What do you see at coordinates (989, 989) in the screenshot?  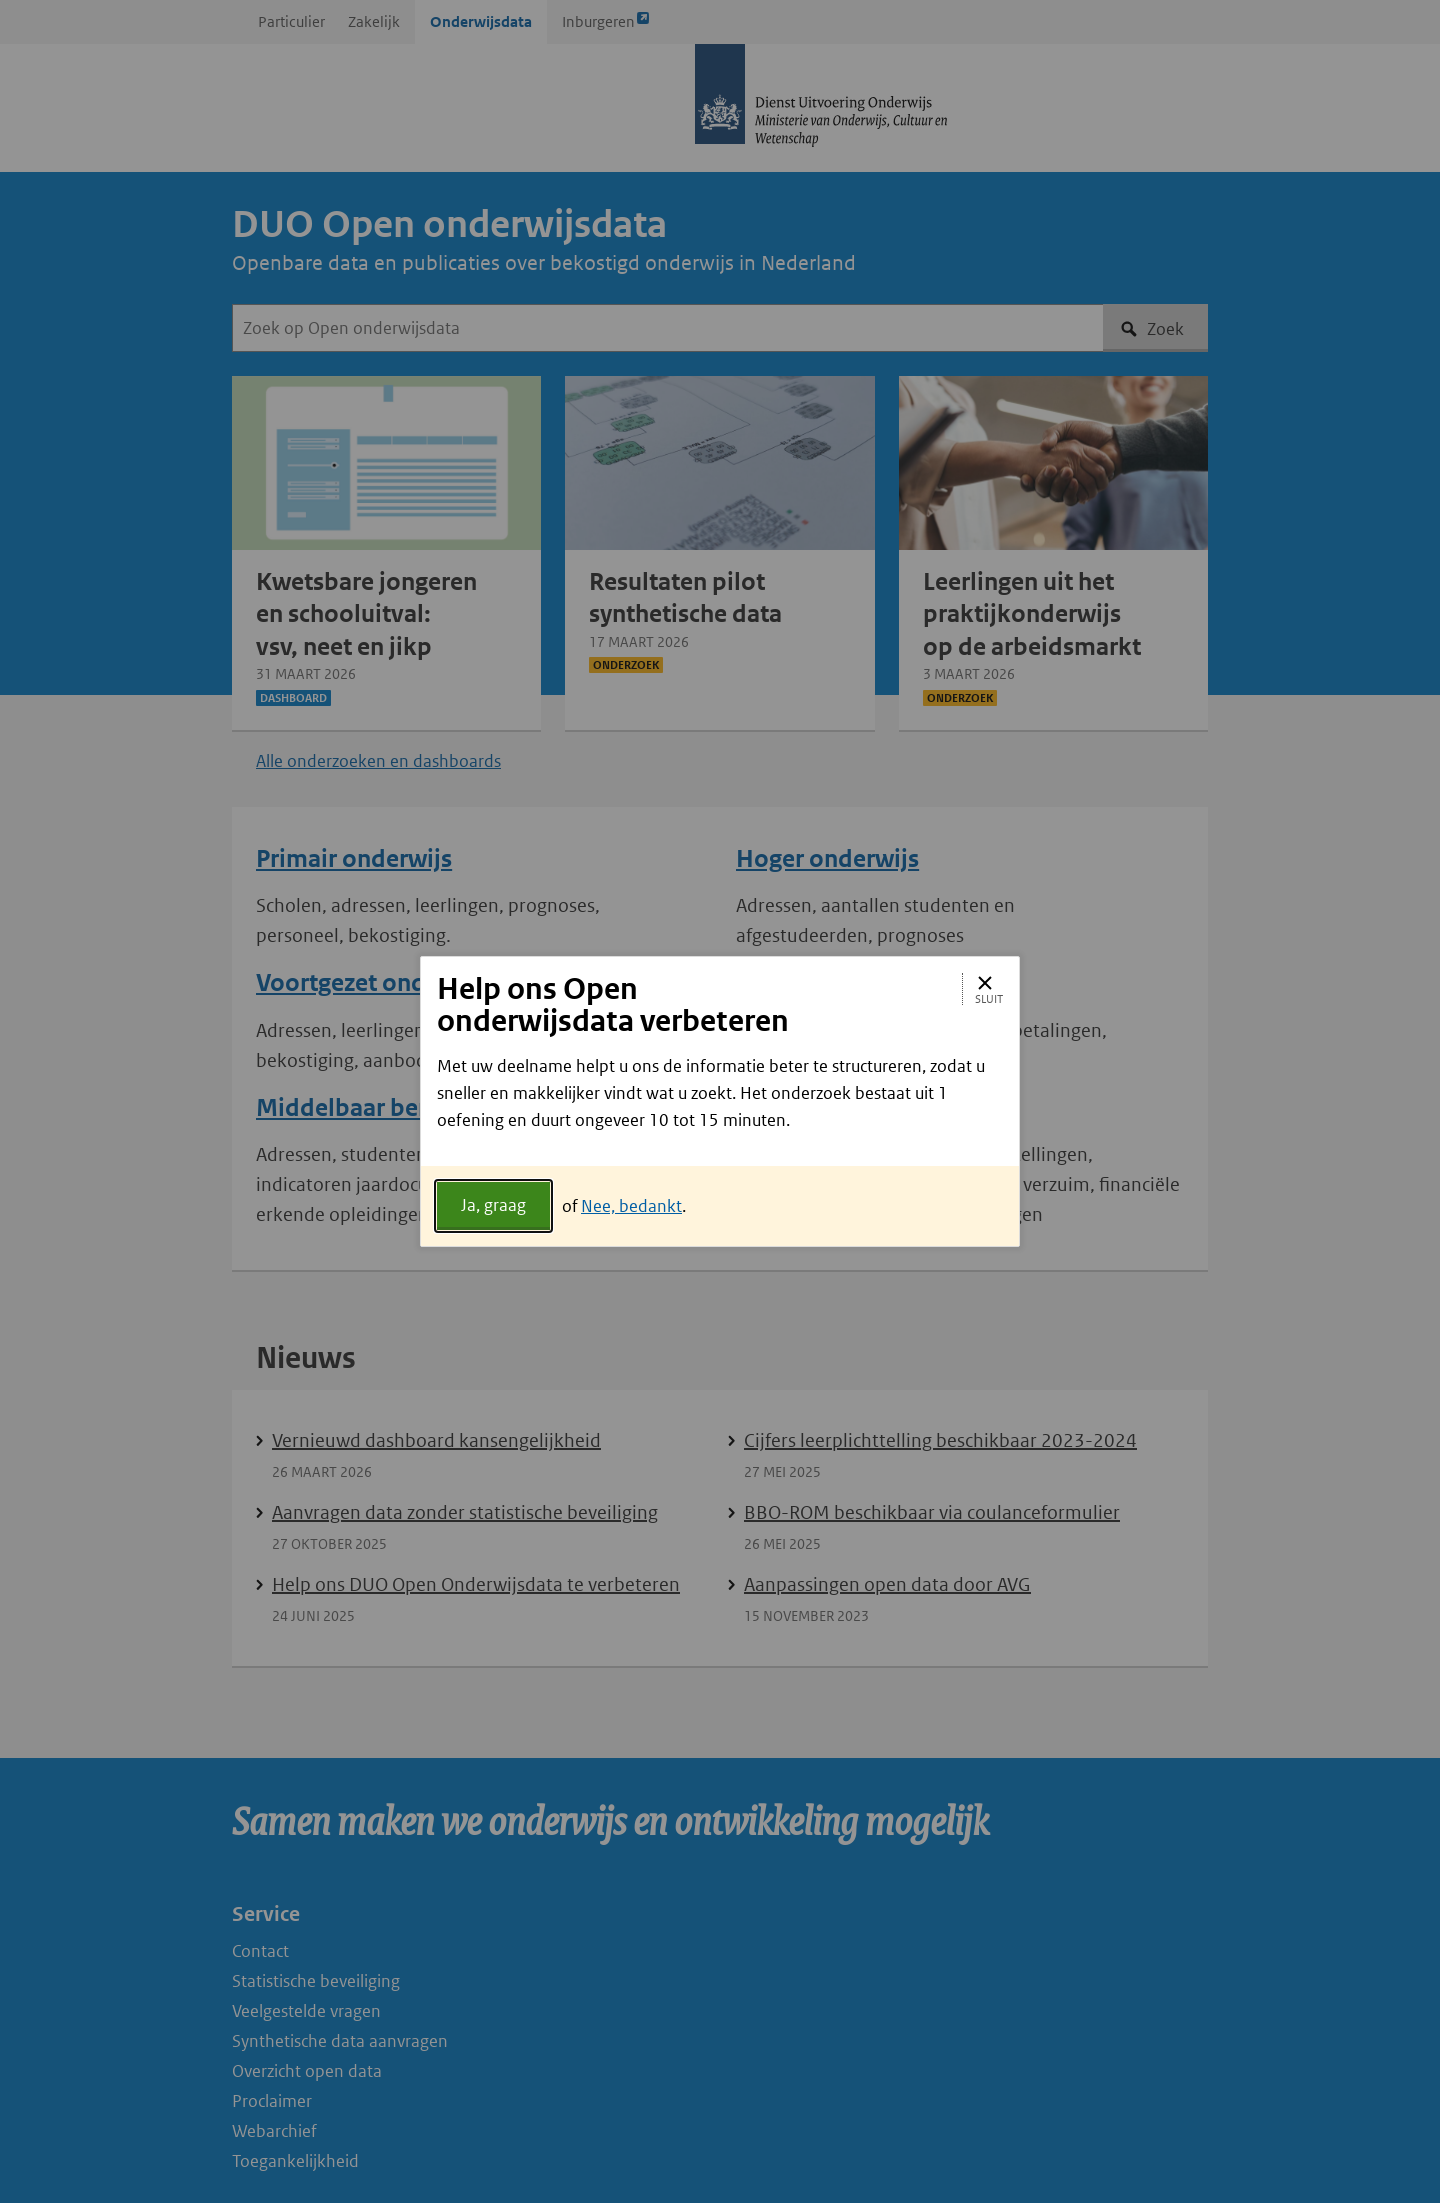 I see `Sluit` at bounding box center [989, 989].